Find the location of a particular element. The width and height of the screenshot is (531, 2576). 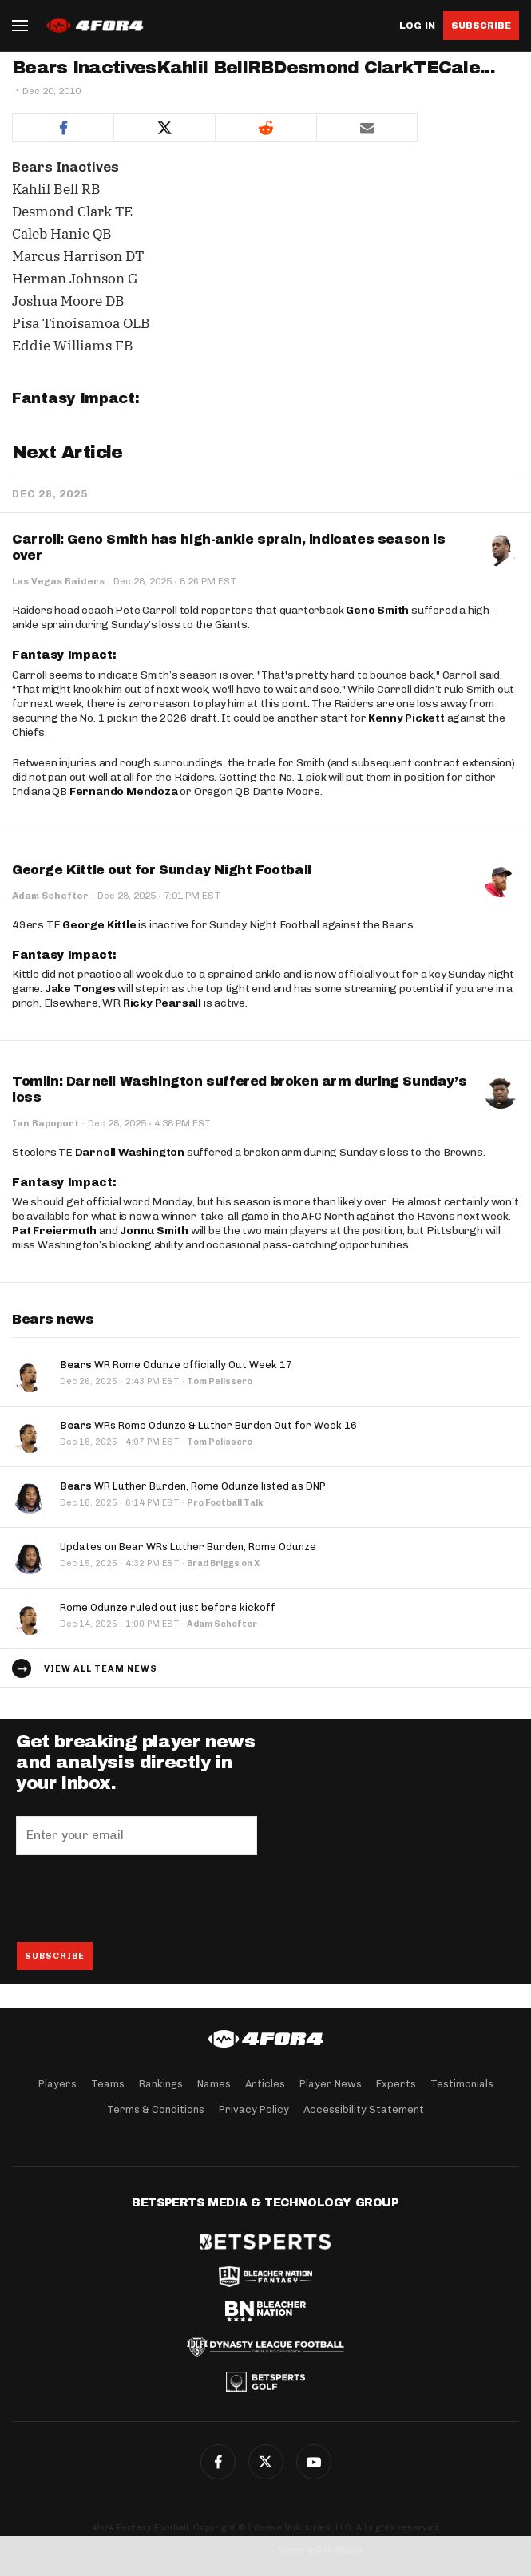

Fernando Mendoza is located at coordinates (123, 791).